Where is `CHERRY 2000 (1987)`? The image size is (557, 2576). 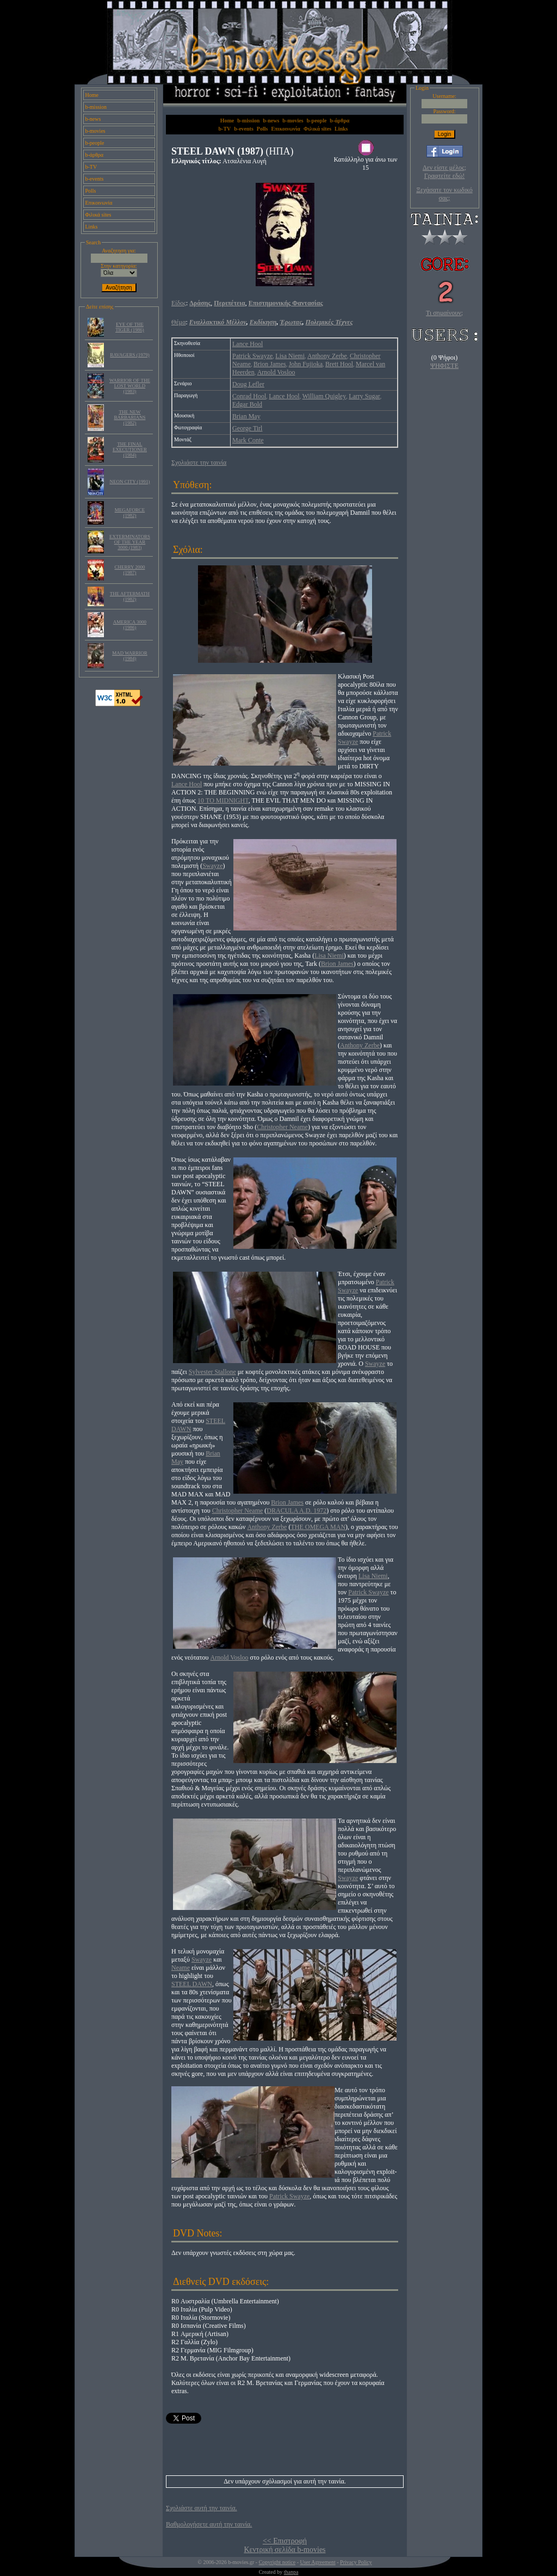 CHERRY 2000 (1987) is located at coordinates (130, 569).